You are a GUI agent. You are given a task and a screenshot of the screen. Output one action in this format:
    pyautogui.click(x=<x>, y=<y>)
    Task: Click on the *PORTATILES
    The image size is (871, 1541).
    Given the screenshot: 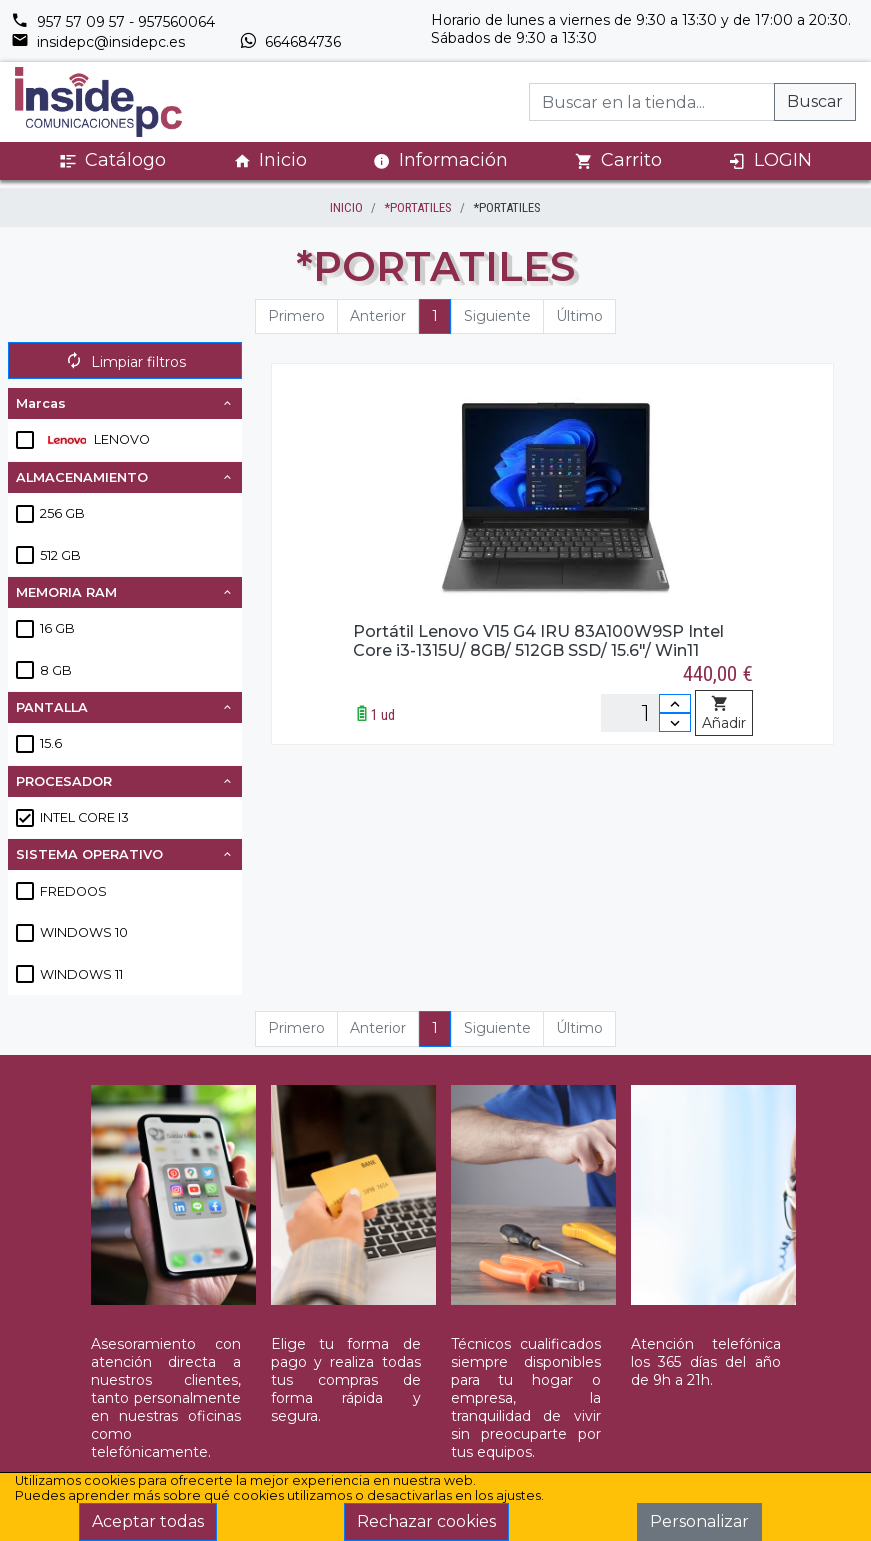 What is the action you would take?
    pyautogui.click(x=418, y=207)
    